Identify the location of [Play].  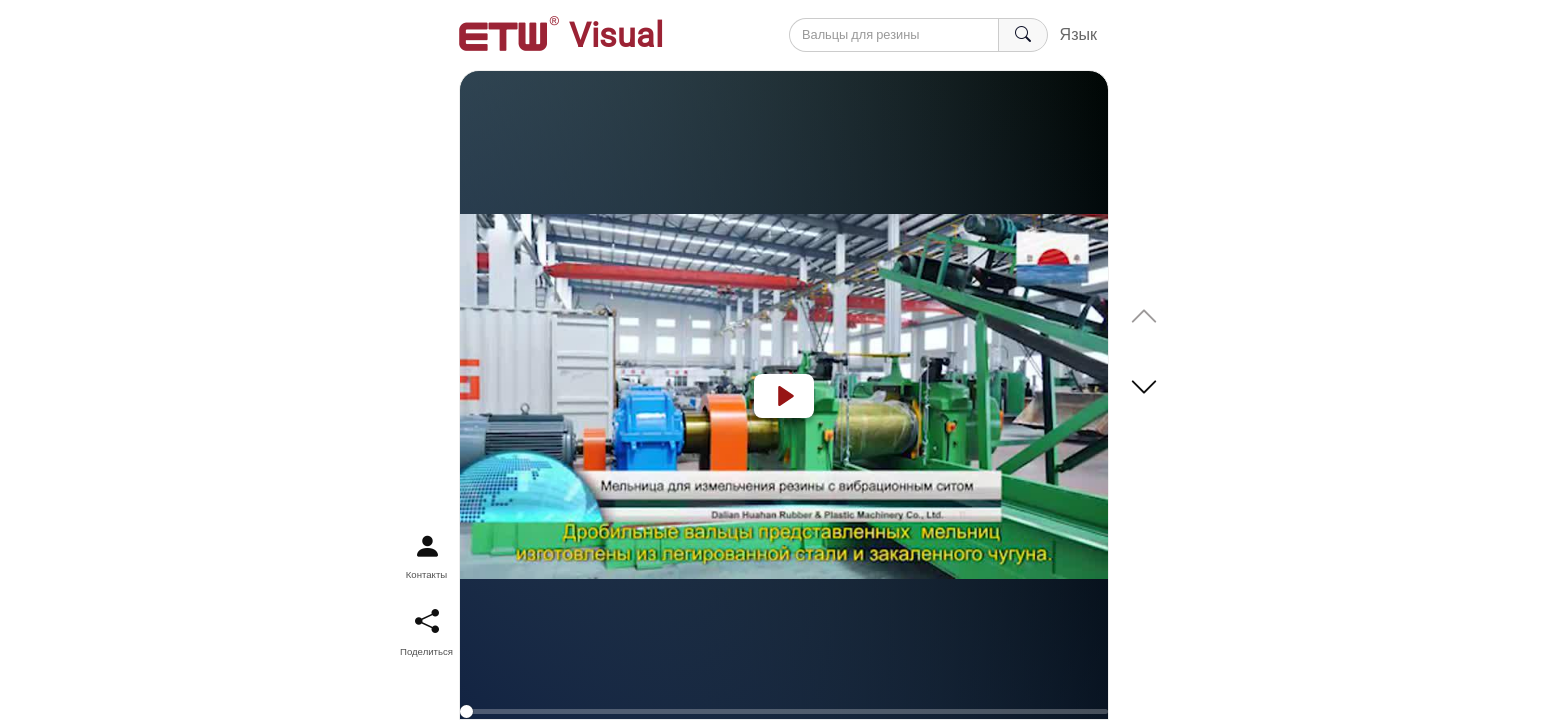
(784, 396).